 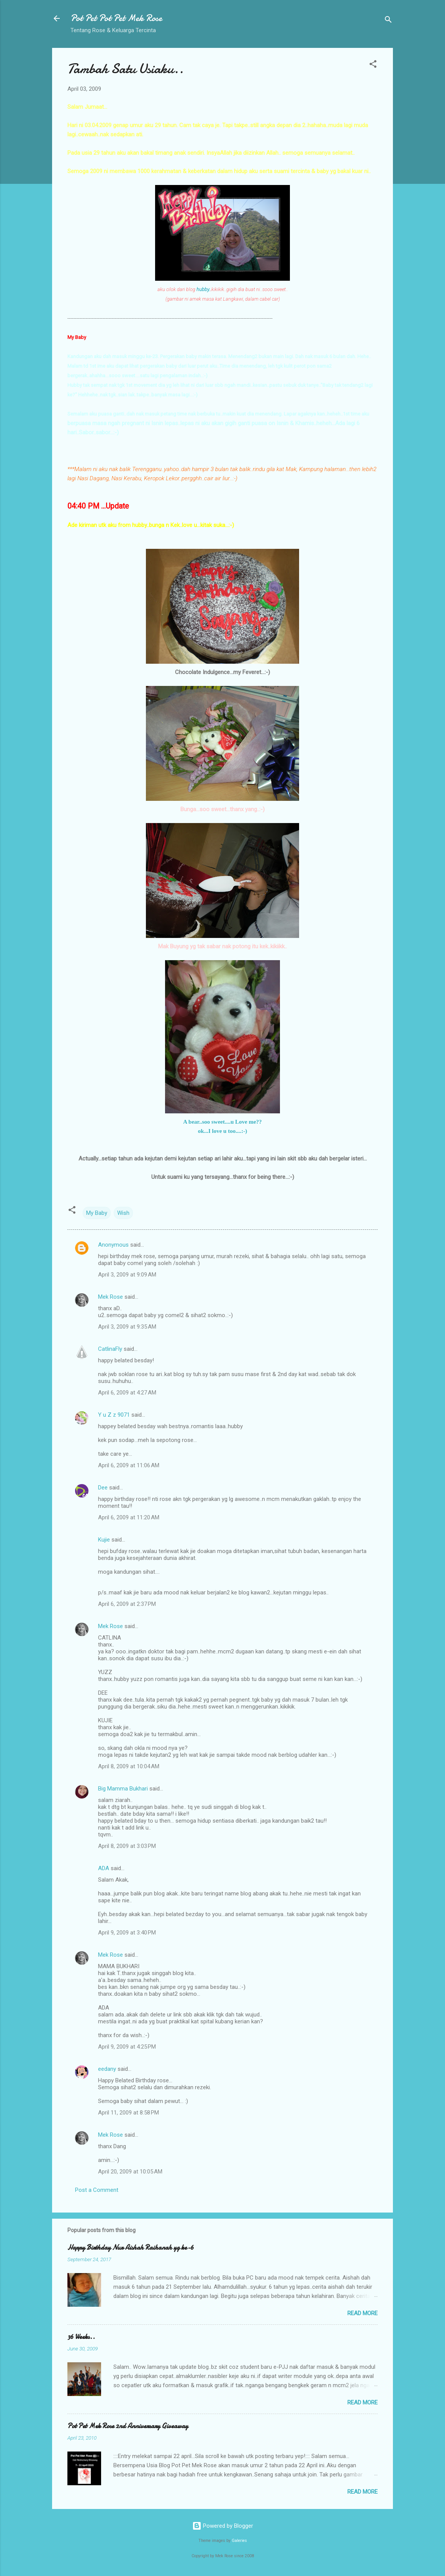 I want to click on 36 Weeks.., so click(x=81, y=2337).